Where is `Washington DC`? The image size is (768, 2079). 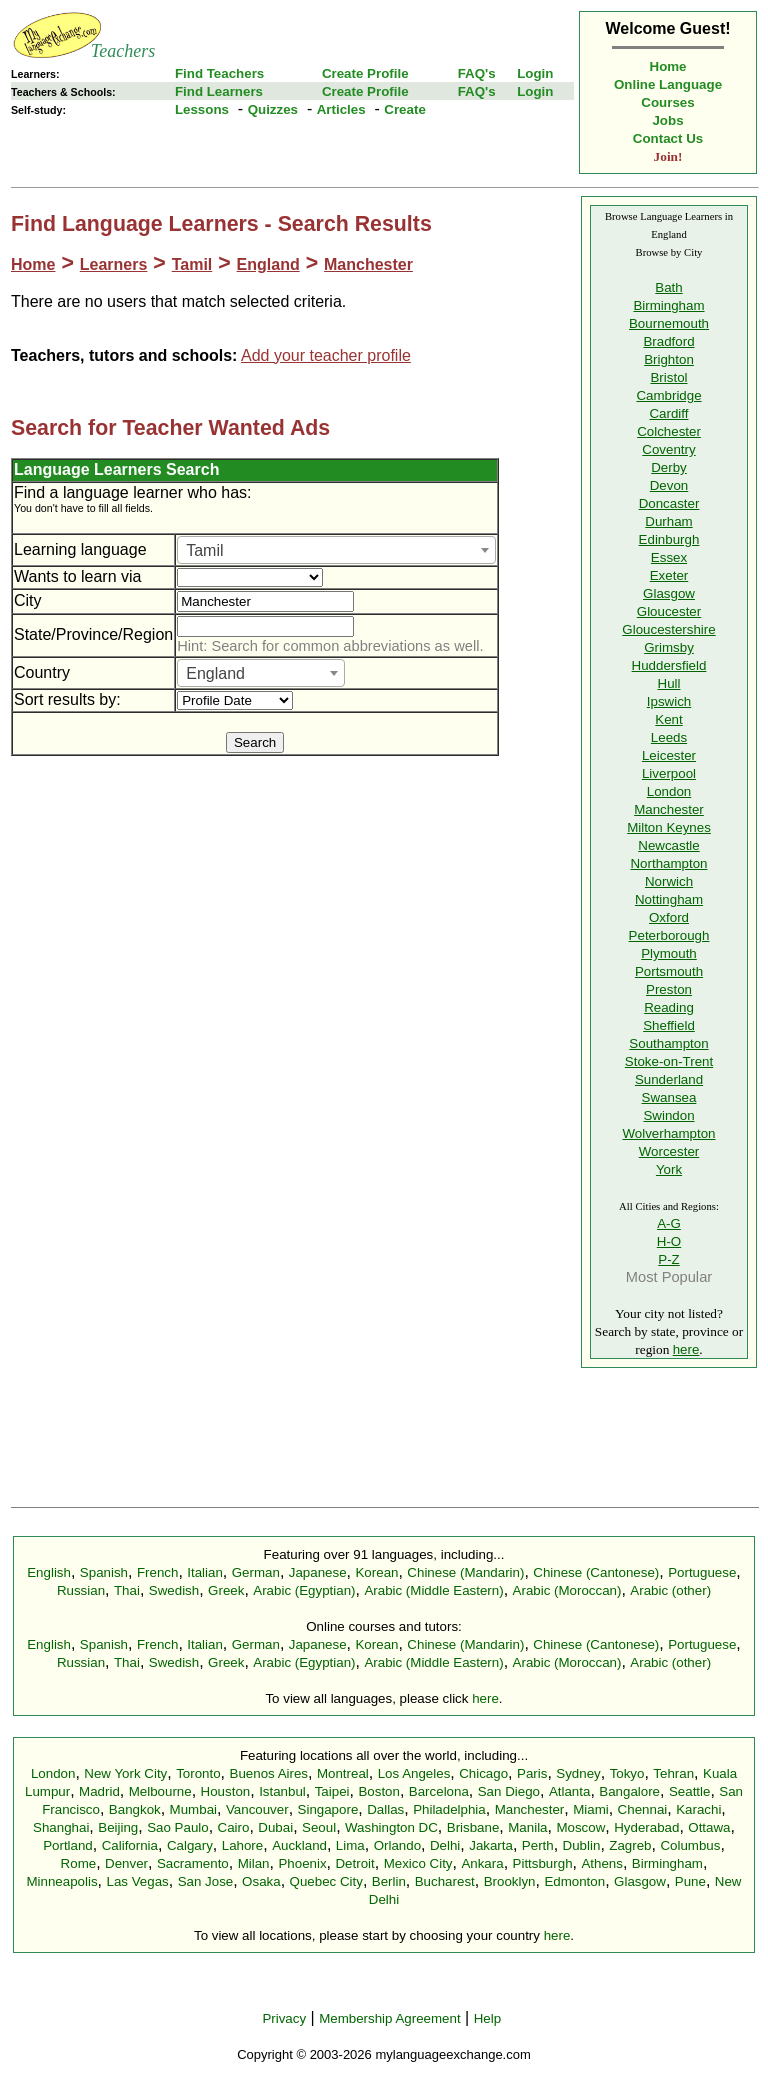 Washington DC is located at coordinates (391, 1827).